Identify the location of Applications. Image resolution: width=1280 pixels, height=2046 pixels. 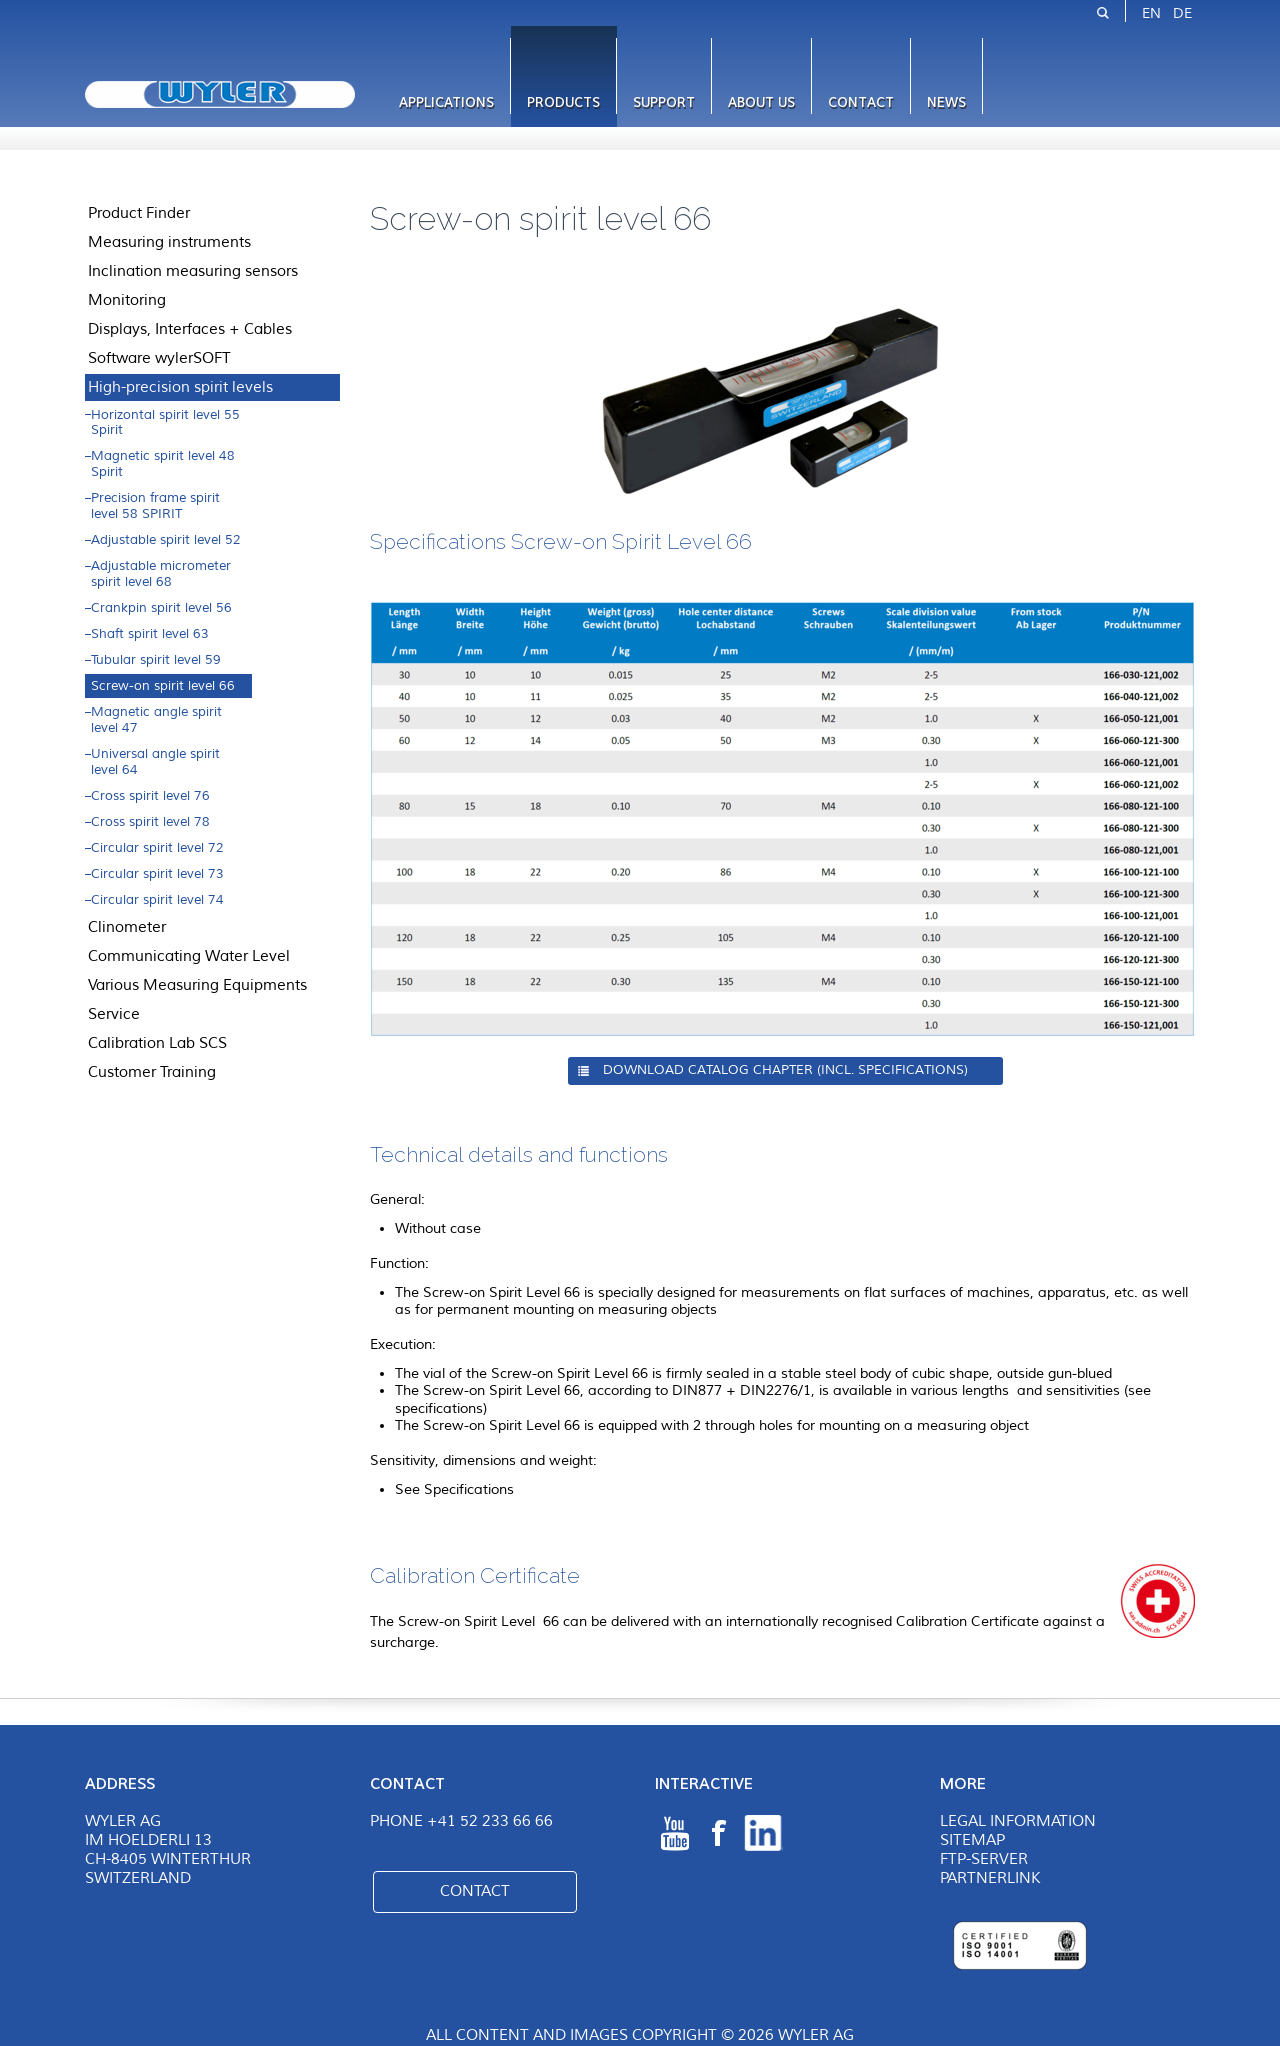
(446, 102).